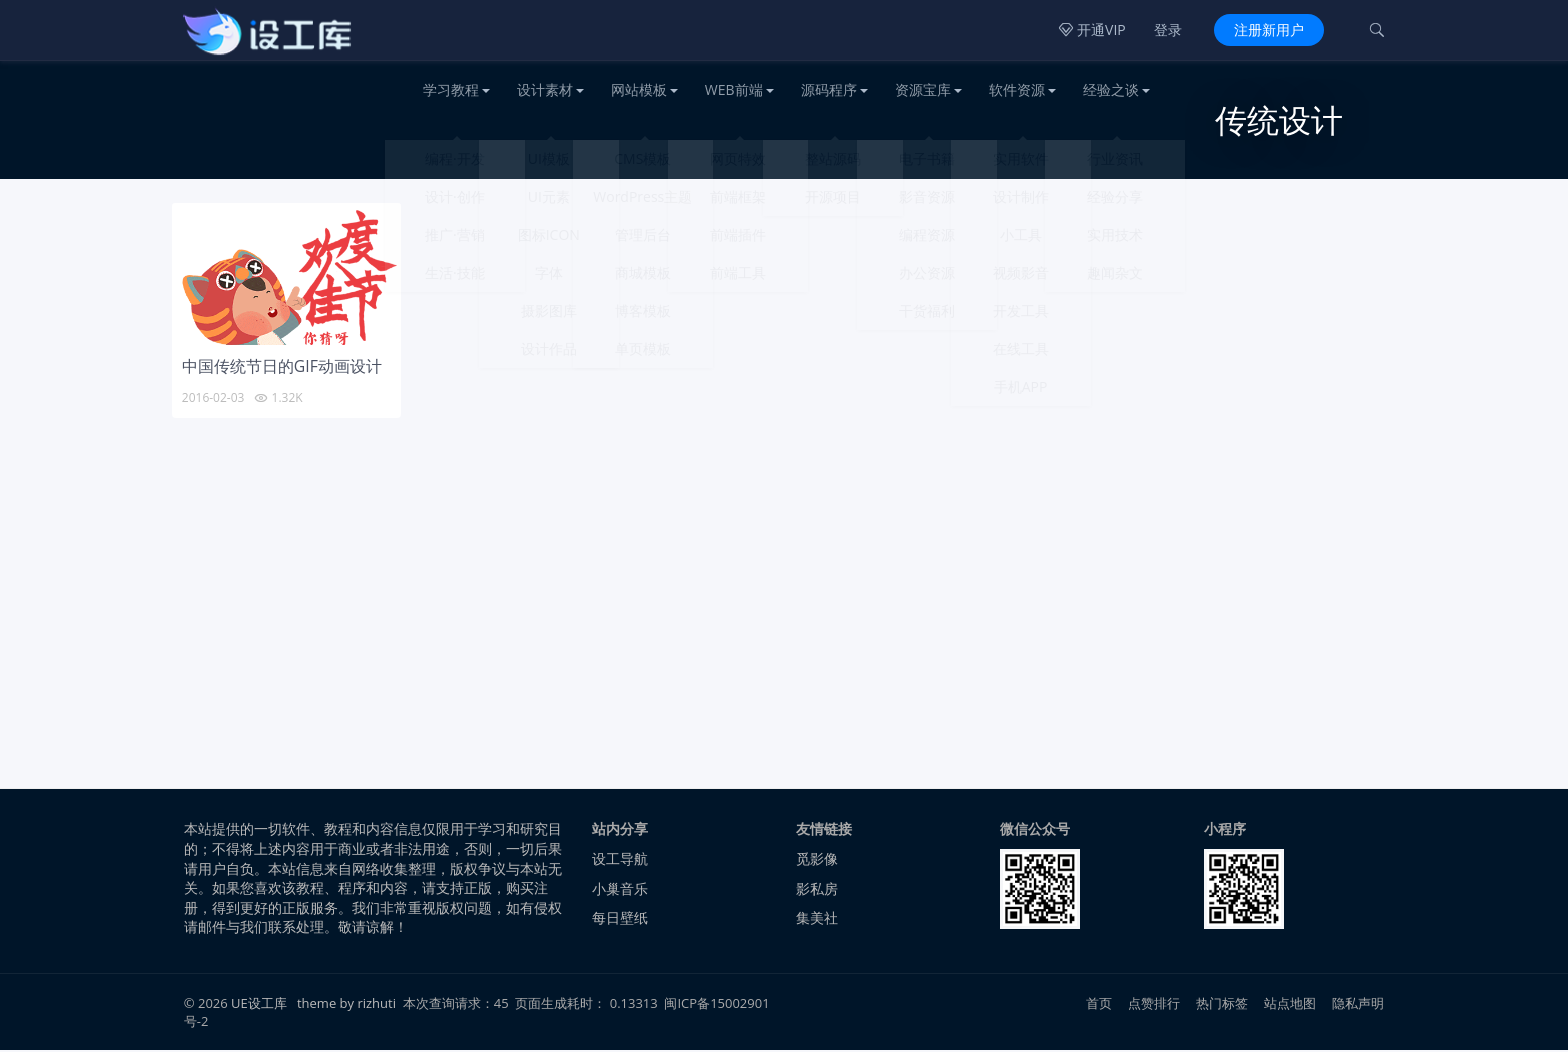 The image size is (1568, 1052). Describe the element at coordinates (620, 860) in the screenshot. I see `设工导航` at that location.